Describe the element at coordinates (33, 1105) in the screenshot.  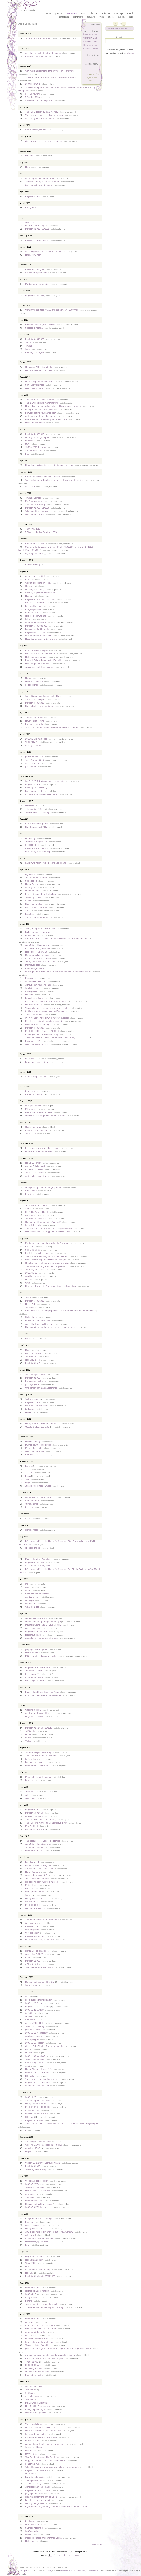
I see `loving the almost` at that location.